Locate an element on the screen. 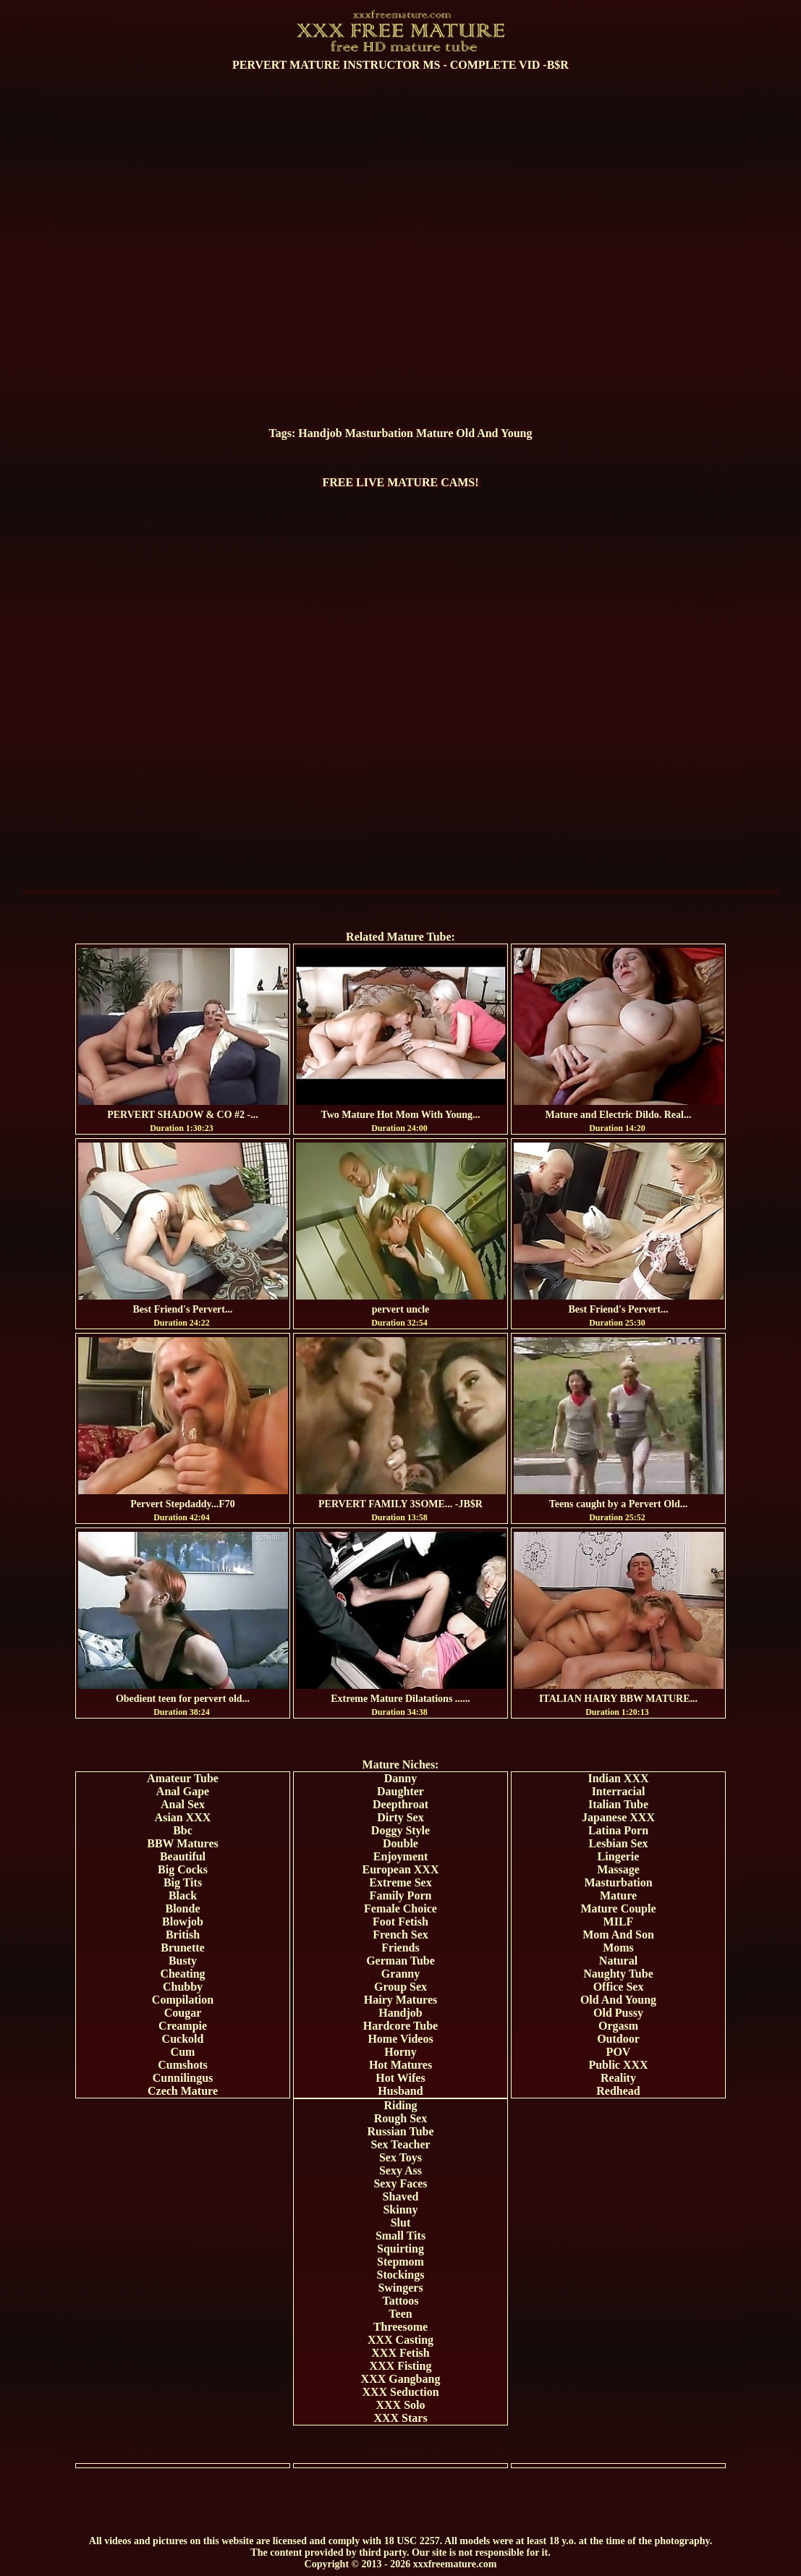  XXX Casting is located at coordinates (400, 2340).